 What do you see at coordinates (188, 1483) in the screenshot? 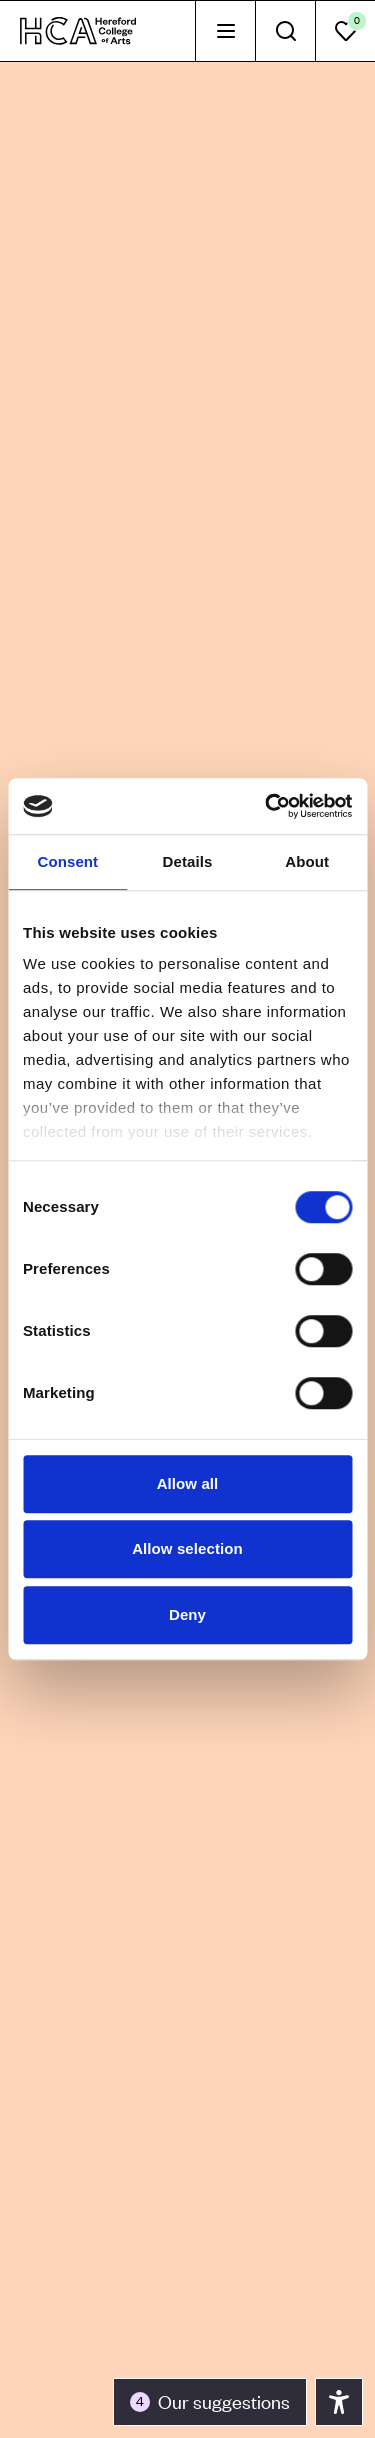
I see `Allow all` at bounding box center [188, 1483].